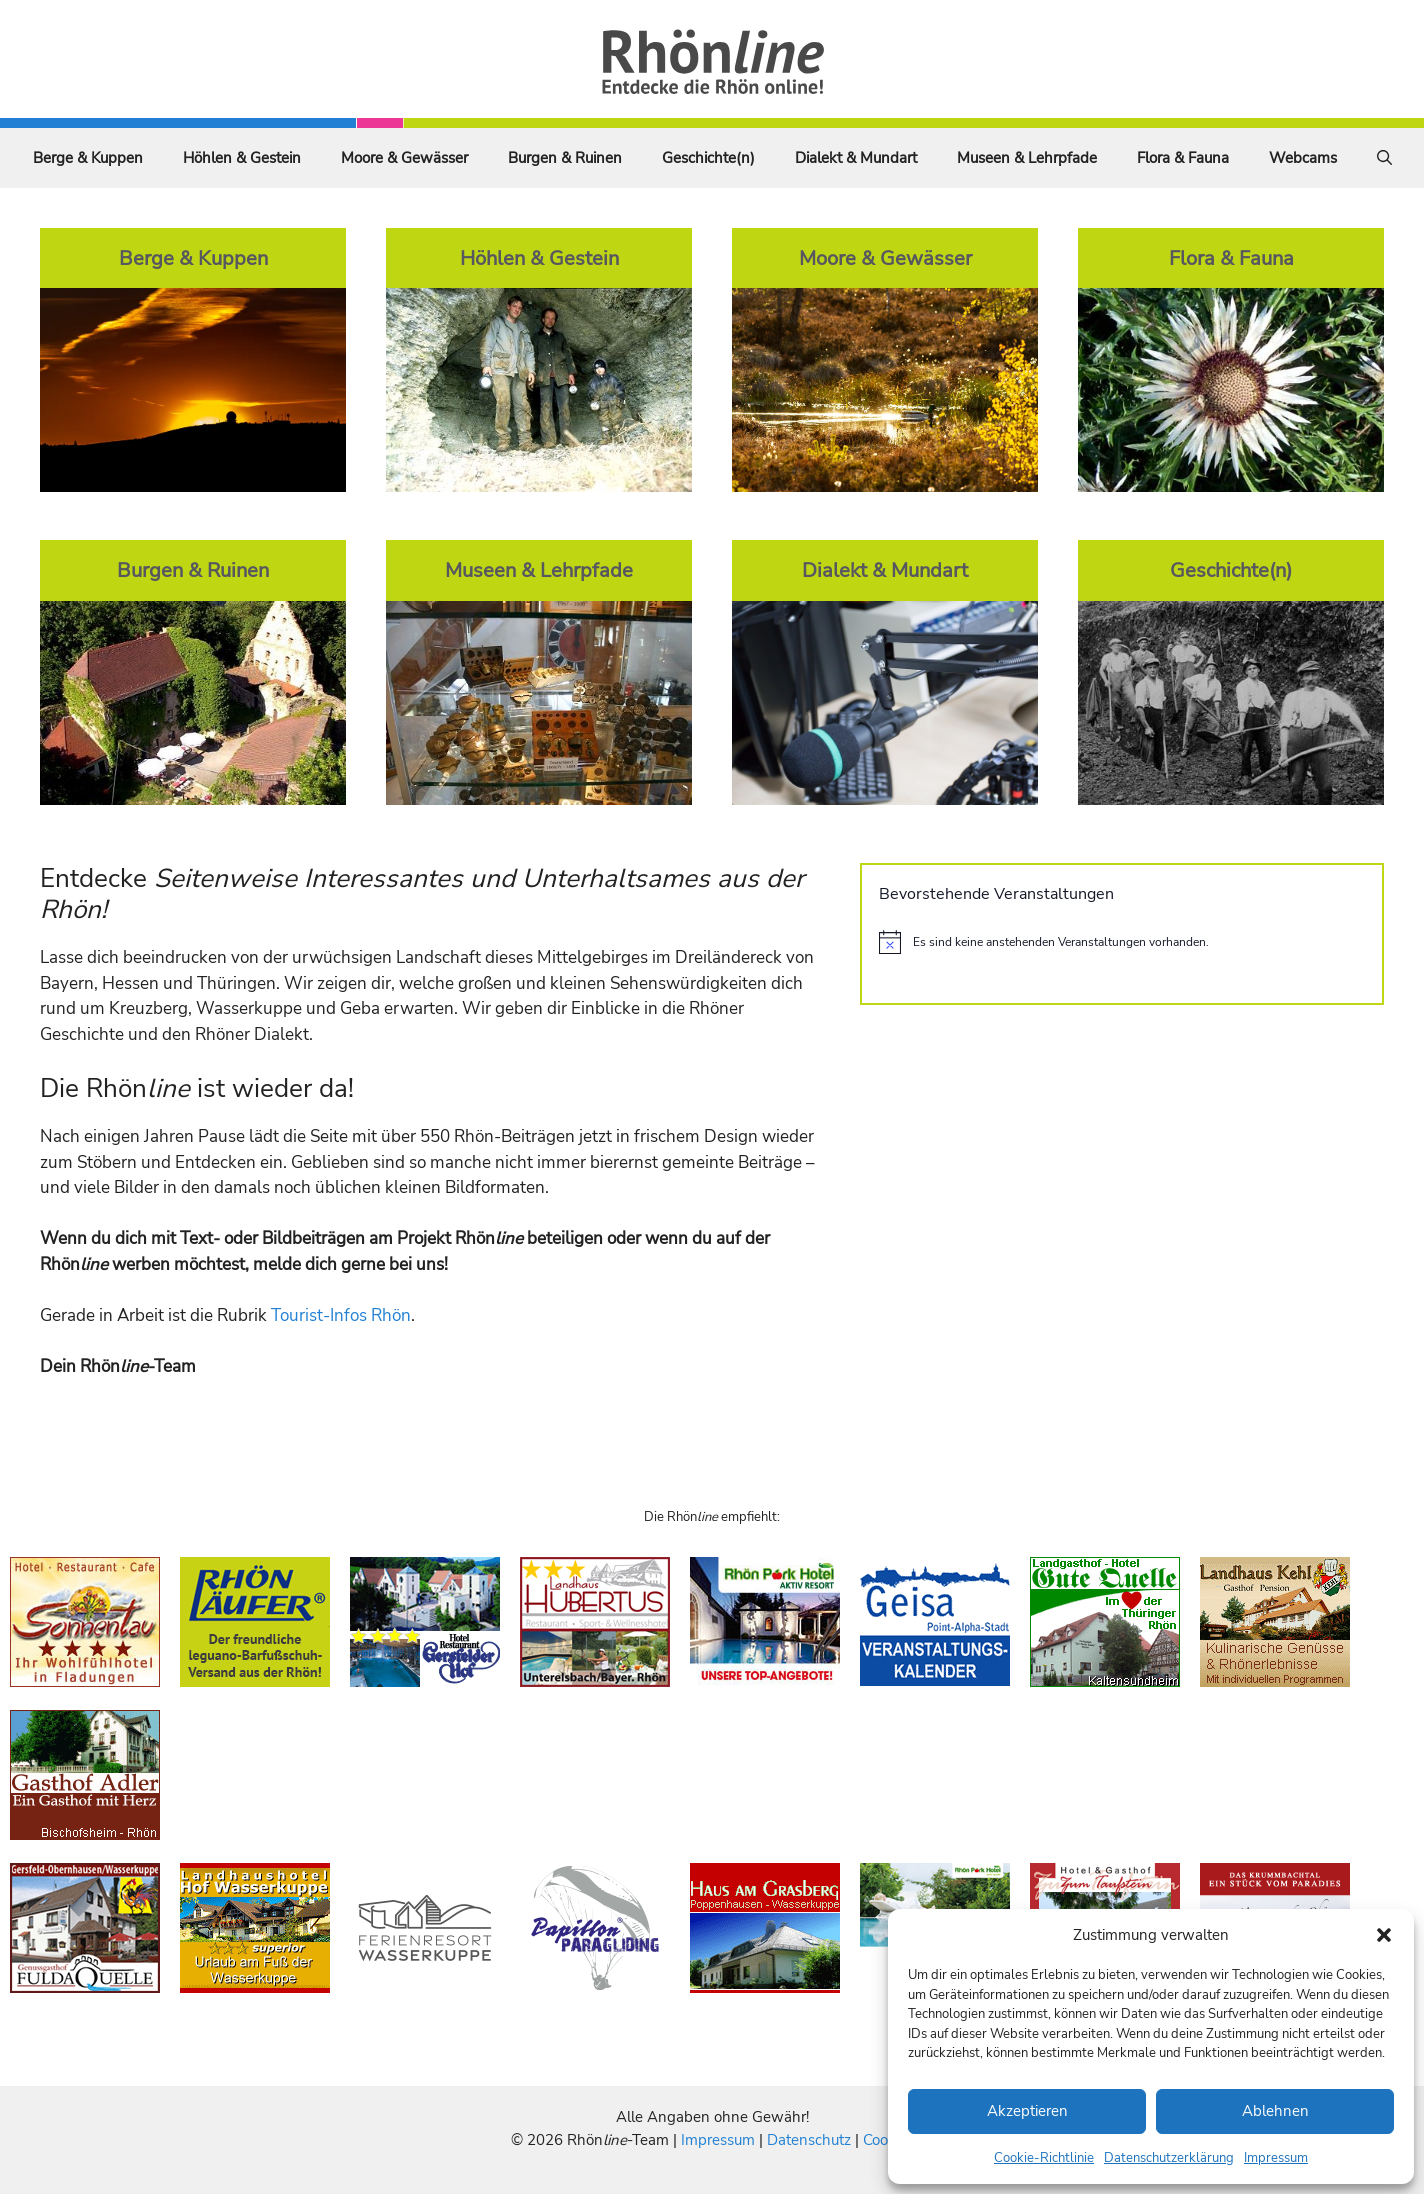  Describe the element at coordinates (1027, 2111) in the screenshot. I see `Akzeptieren` at that location.